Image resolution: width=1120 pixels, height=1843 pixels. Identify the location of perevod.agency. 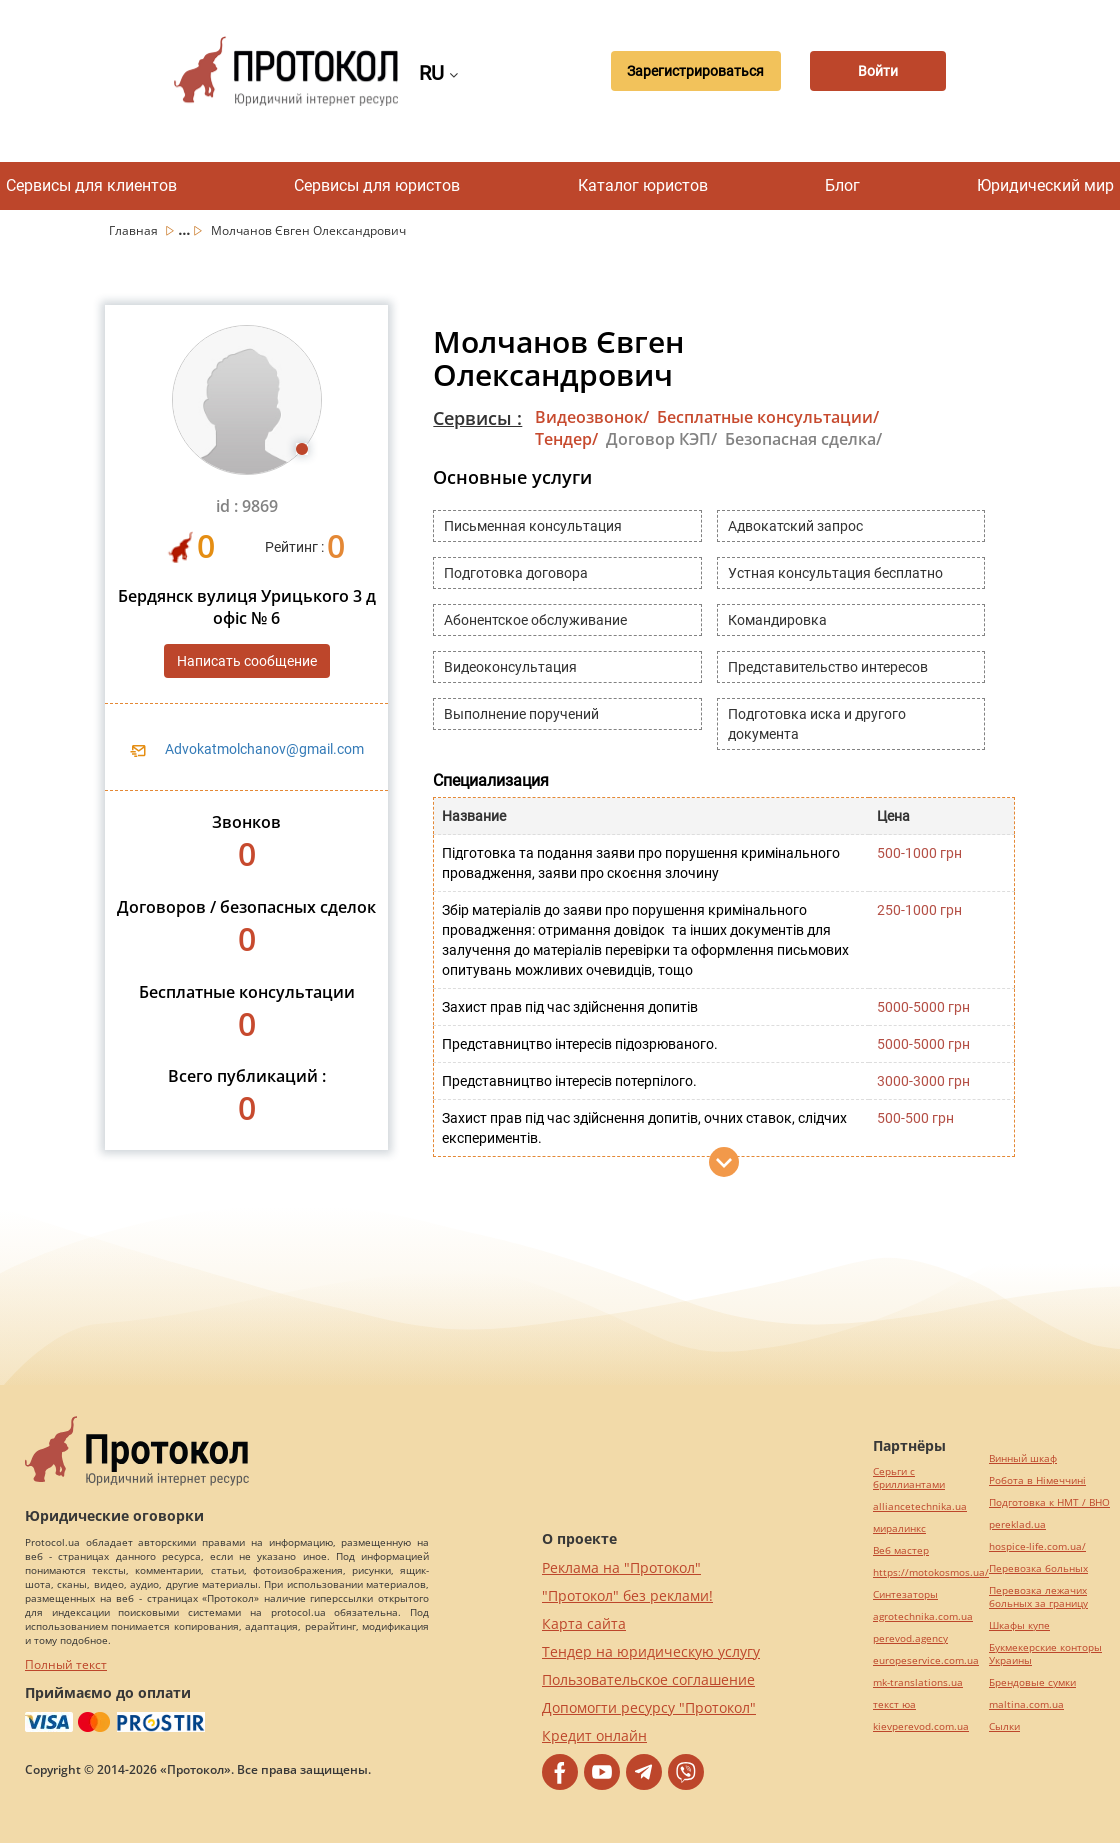
(910, 1638).